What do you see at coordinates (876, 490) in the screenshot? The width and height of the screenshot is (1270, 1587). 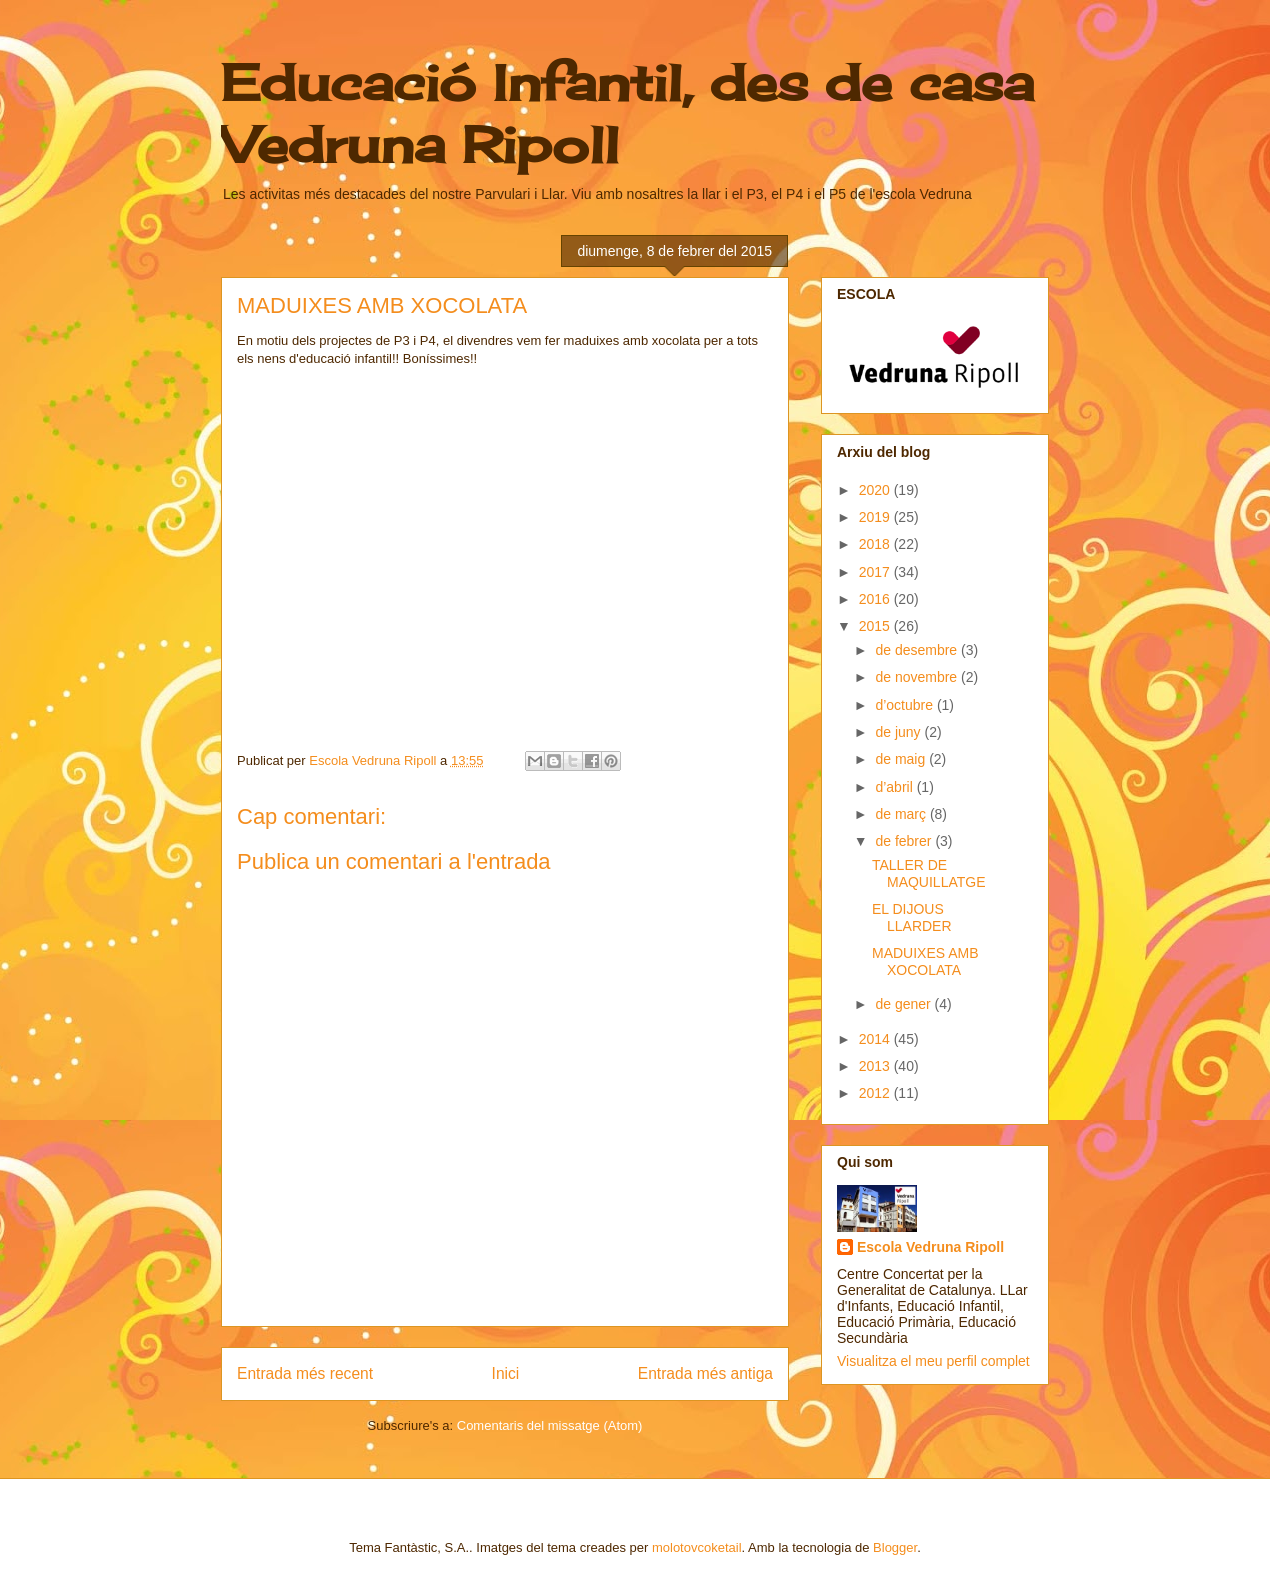 I see `2020` at bounding box center [876, 490].